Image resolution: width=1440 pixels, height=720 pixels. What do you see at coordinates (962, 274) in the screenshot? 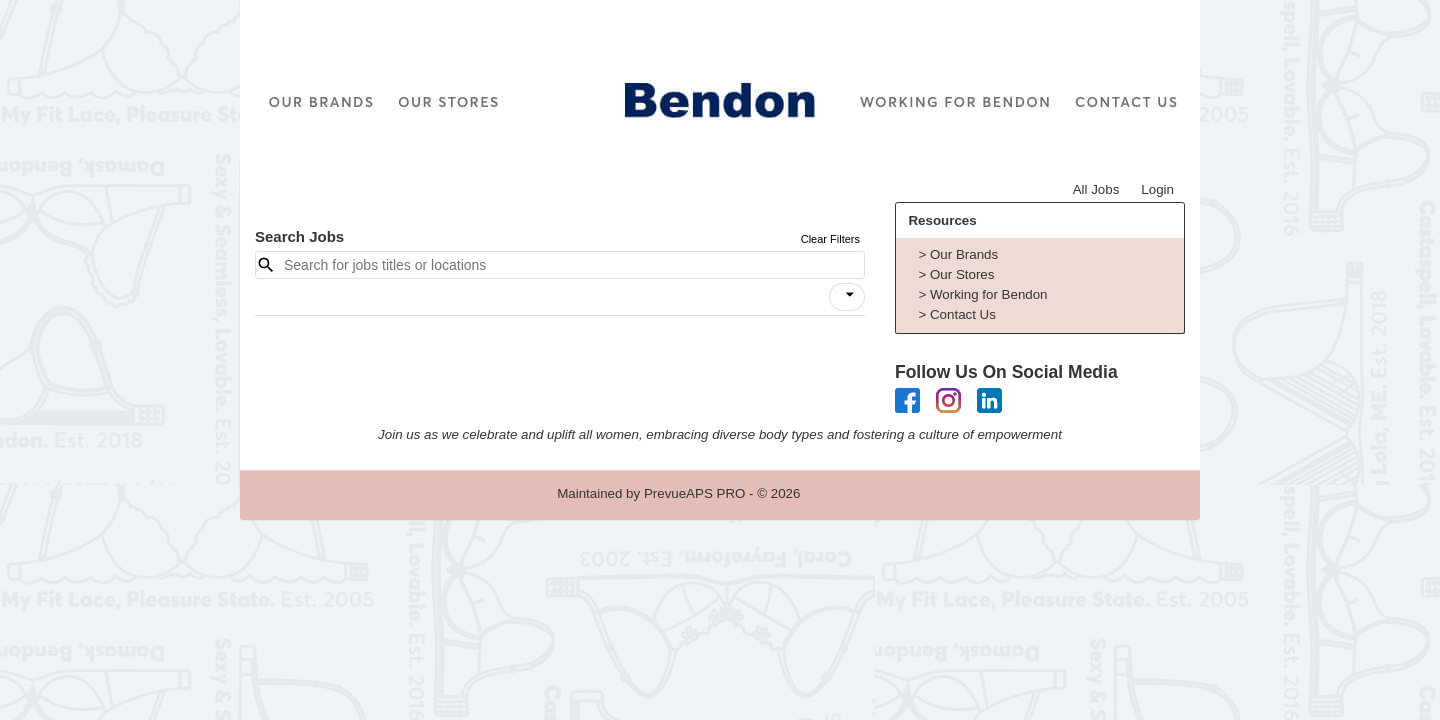
I see `Our Stores` at bounding box center [962, 274].